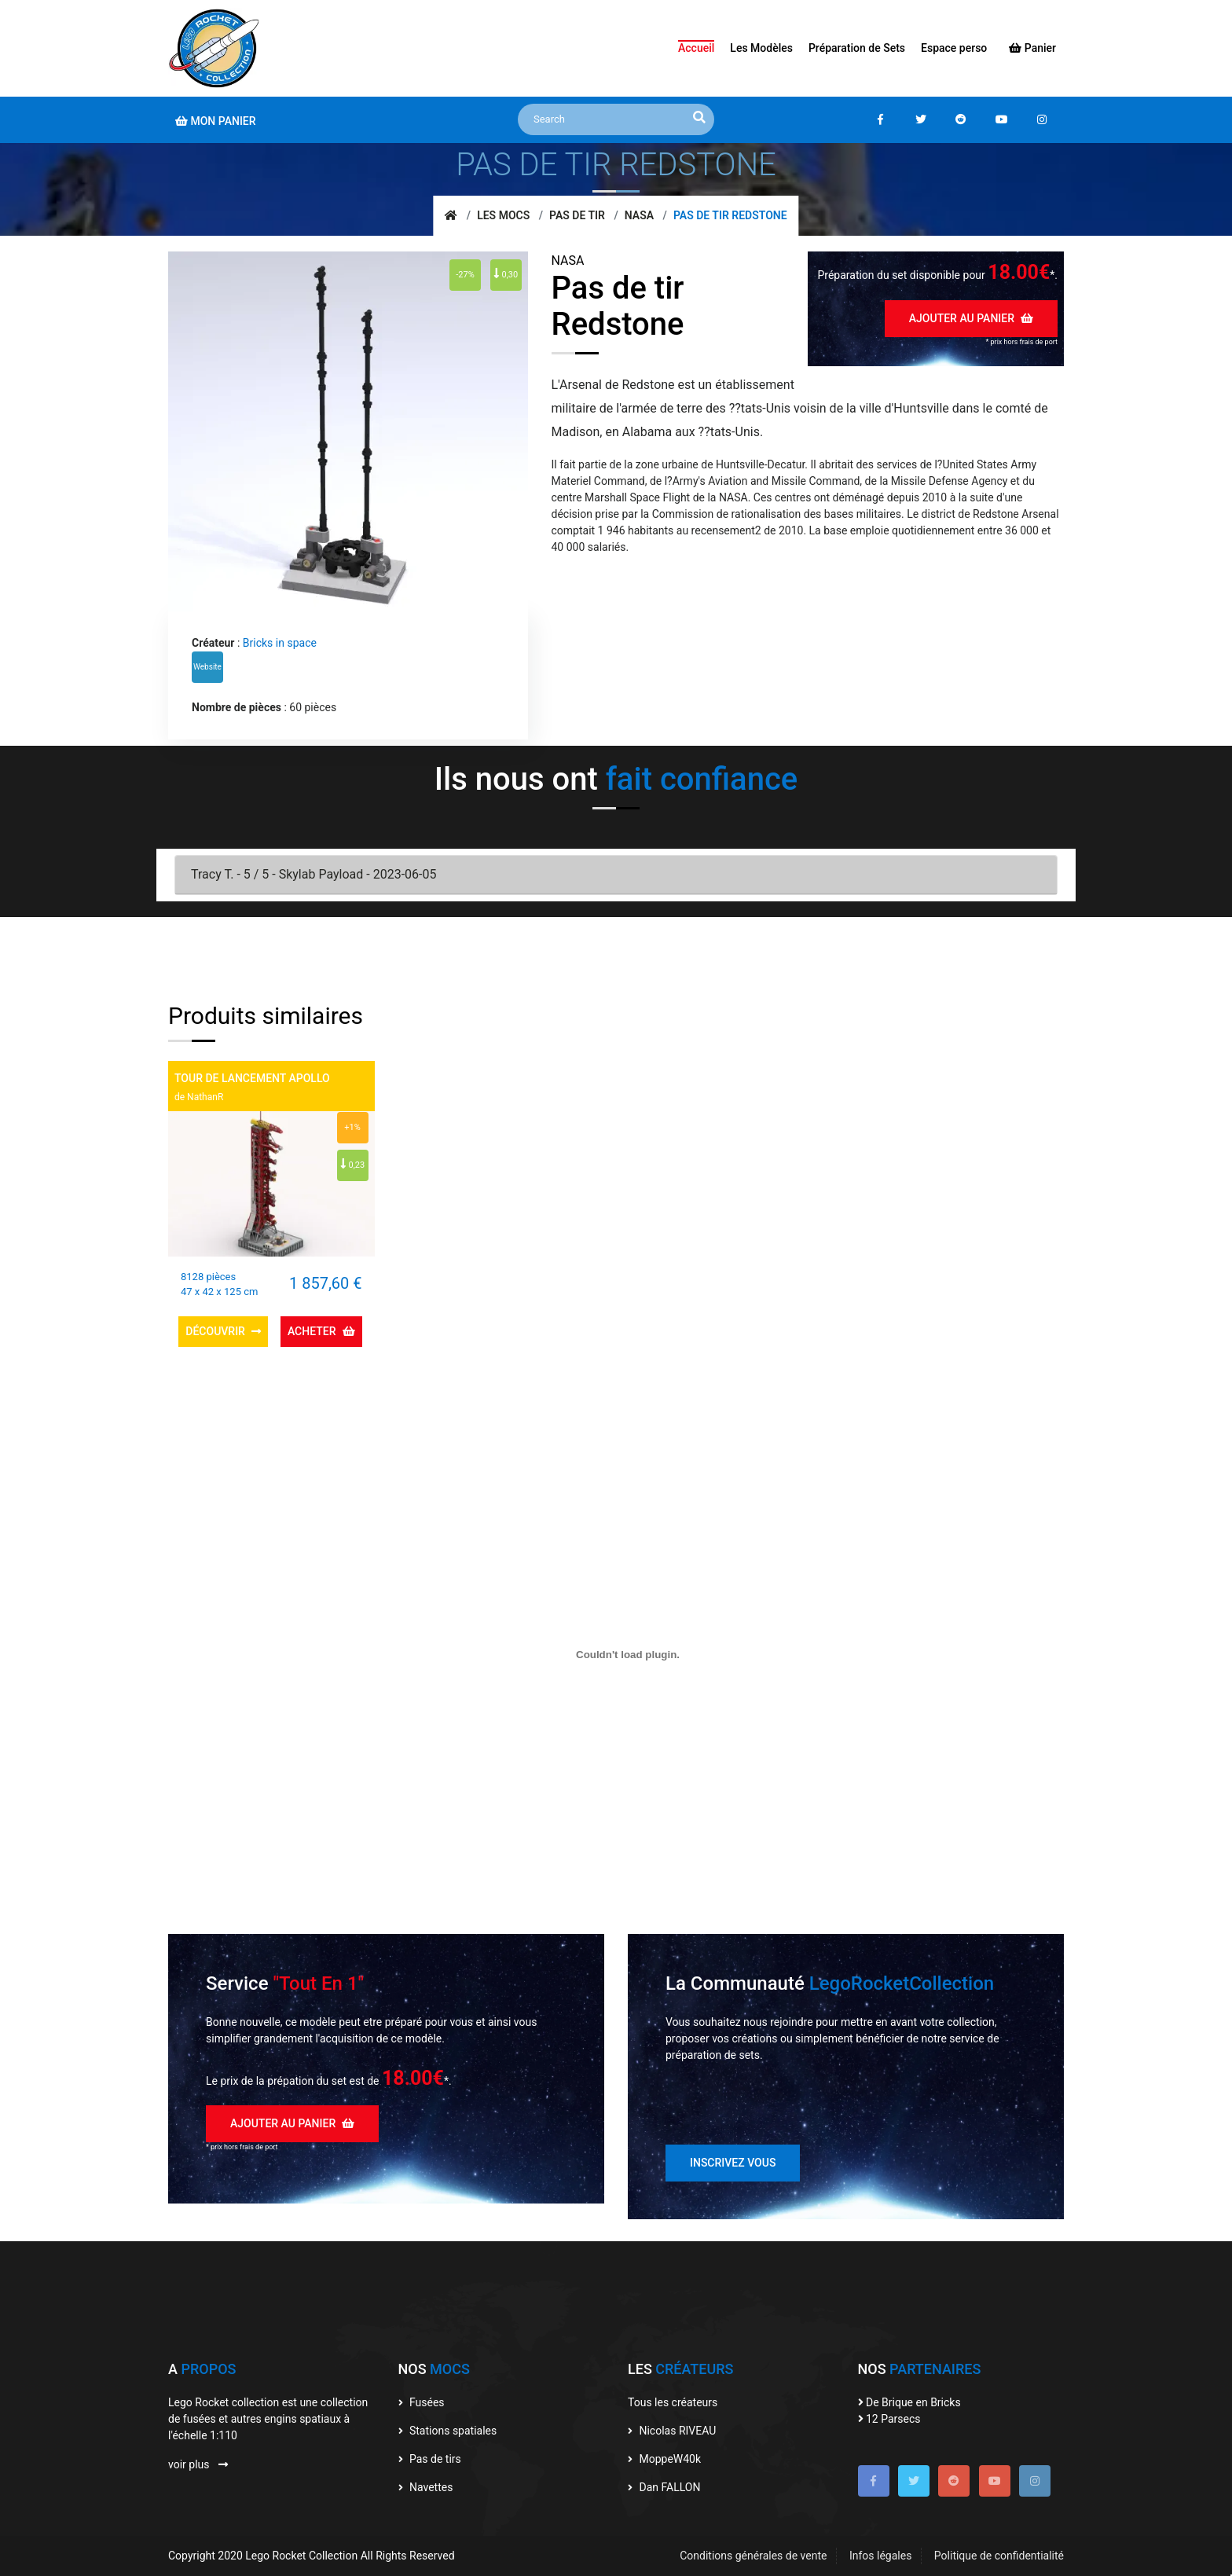 Image resolution: width=1232 pixels, height=2576 pixels. Describe the element at coordinates (672, 2402) in the screenshot. I see `Tous les créateurs` at that location.